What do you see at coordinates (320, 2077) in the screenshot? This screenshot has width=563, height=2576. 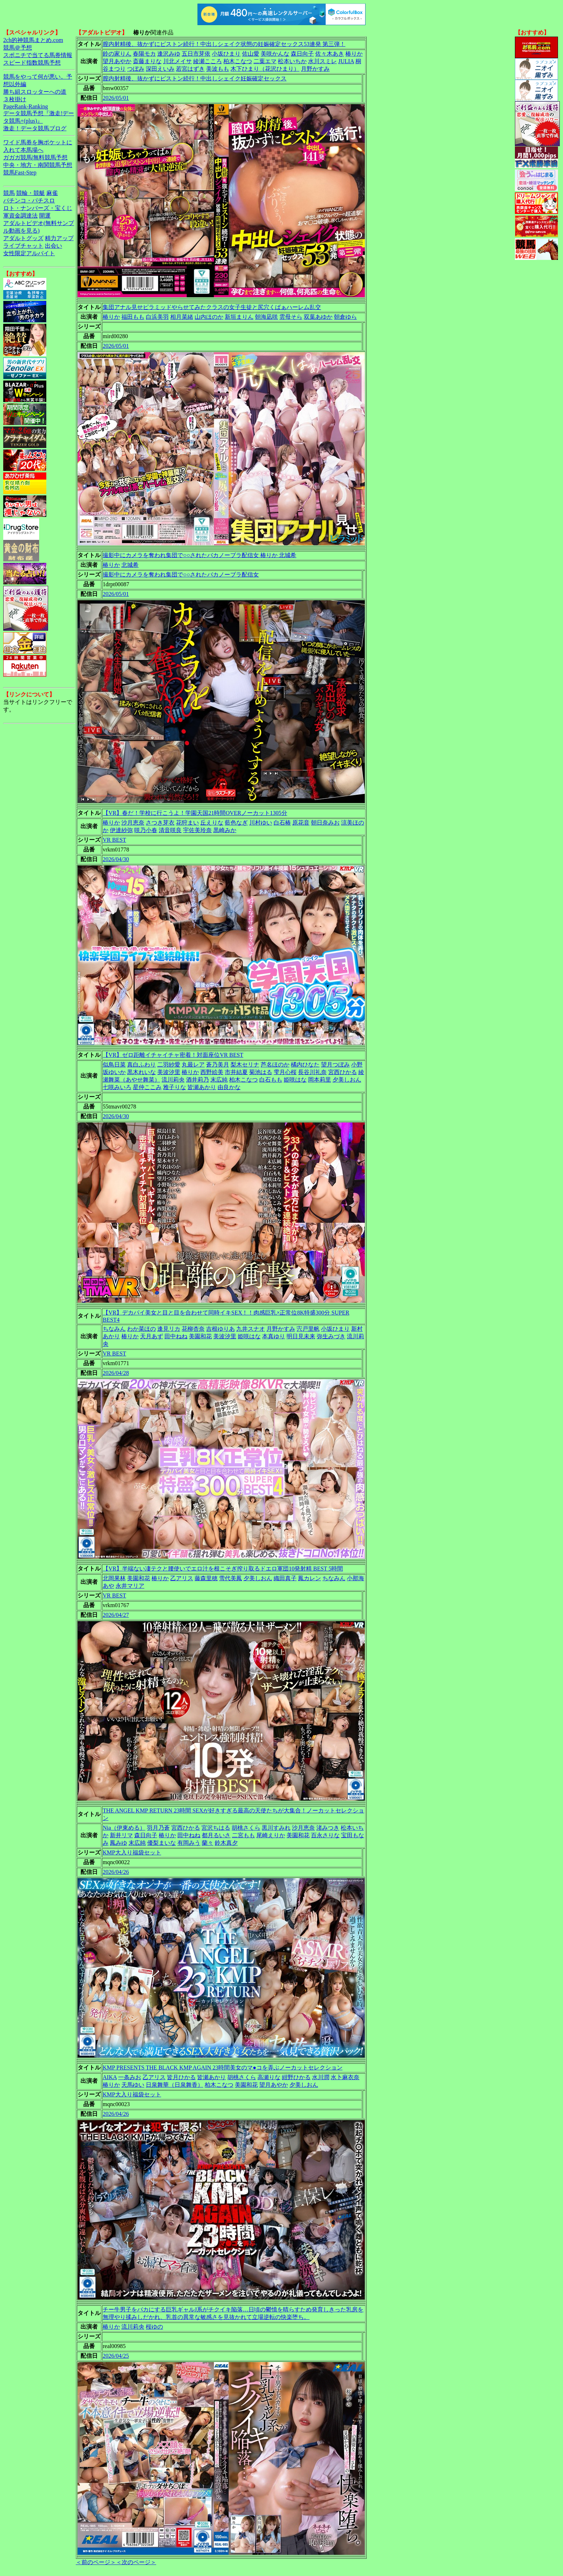 I see `水川潤` at bounding box center [320, 2077].